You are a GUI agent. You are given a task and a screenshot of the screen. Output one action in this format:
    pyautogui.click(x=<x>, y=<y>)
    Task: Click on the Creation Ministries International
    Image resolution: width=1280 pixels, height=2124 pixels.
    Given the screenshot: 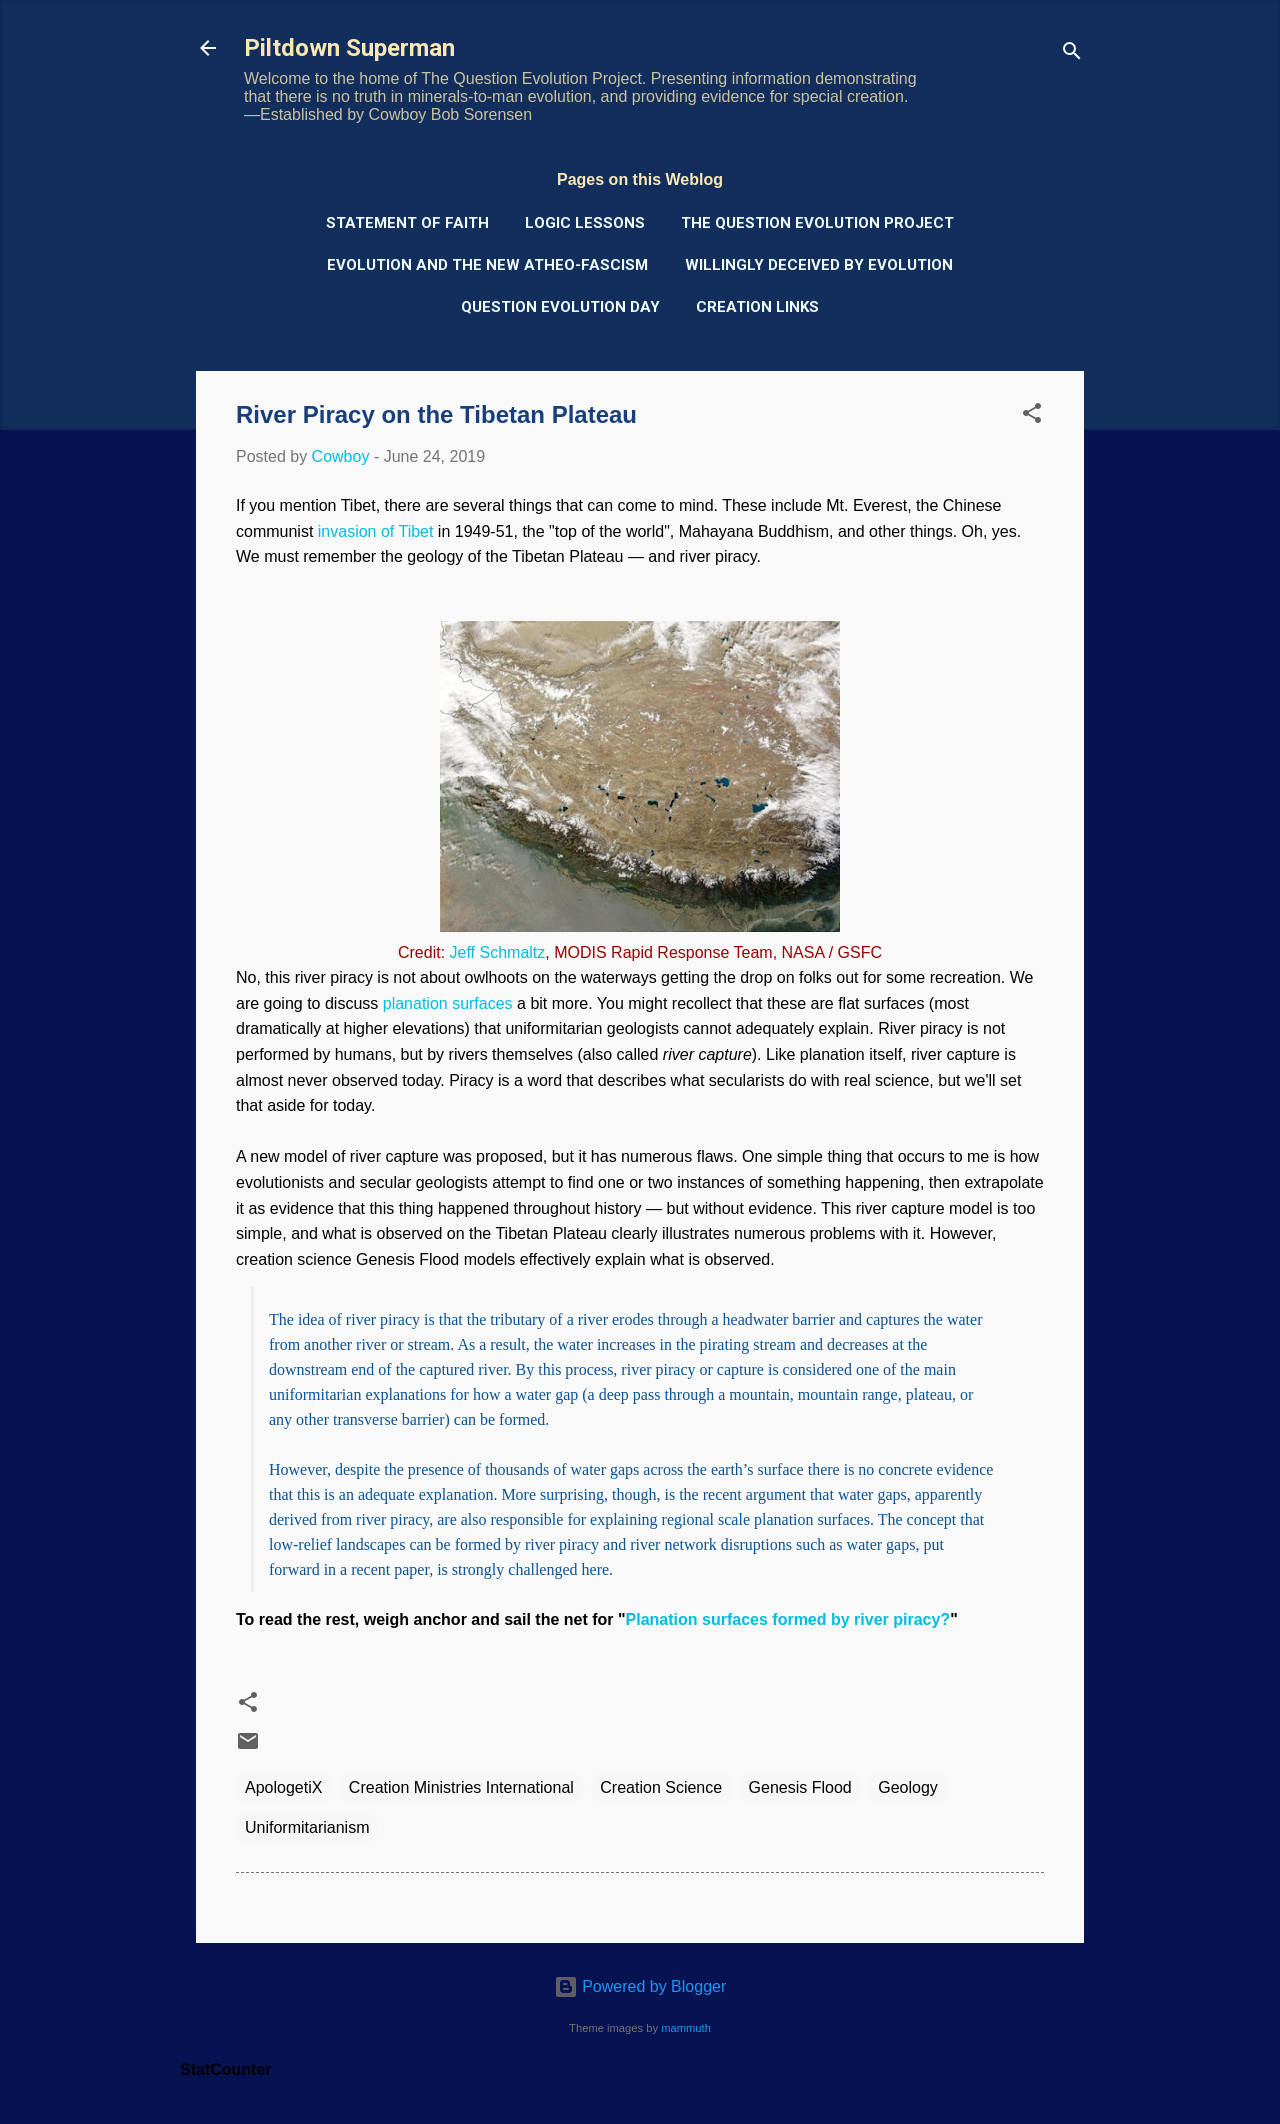 What is the action you would take?
    pyautogui.click(x=461, y=1787)
    